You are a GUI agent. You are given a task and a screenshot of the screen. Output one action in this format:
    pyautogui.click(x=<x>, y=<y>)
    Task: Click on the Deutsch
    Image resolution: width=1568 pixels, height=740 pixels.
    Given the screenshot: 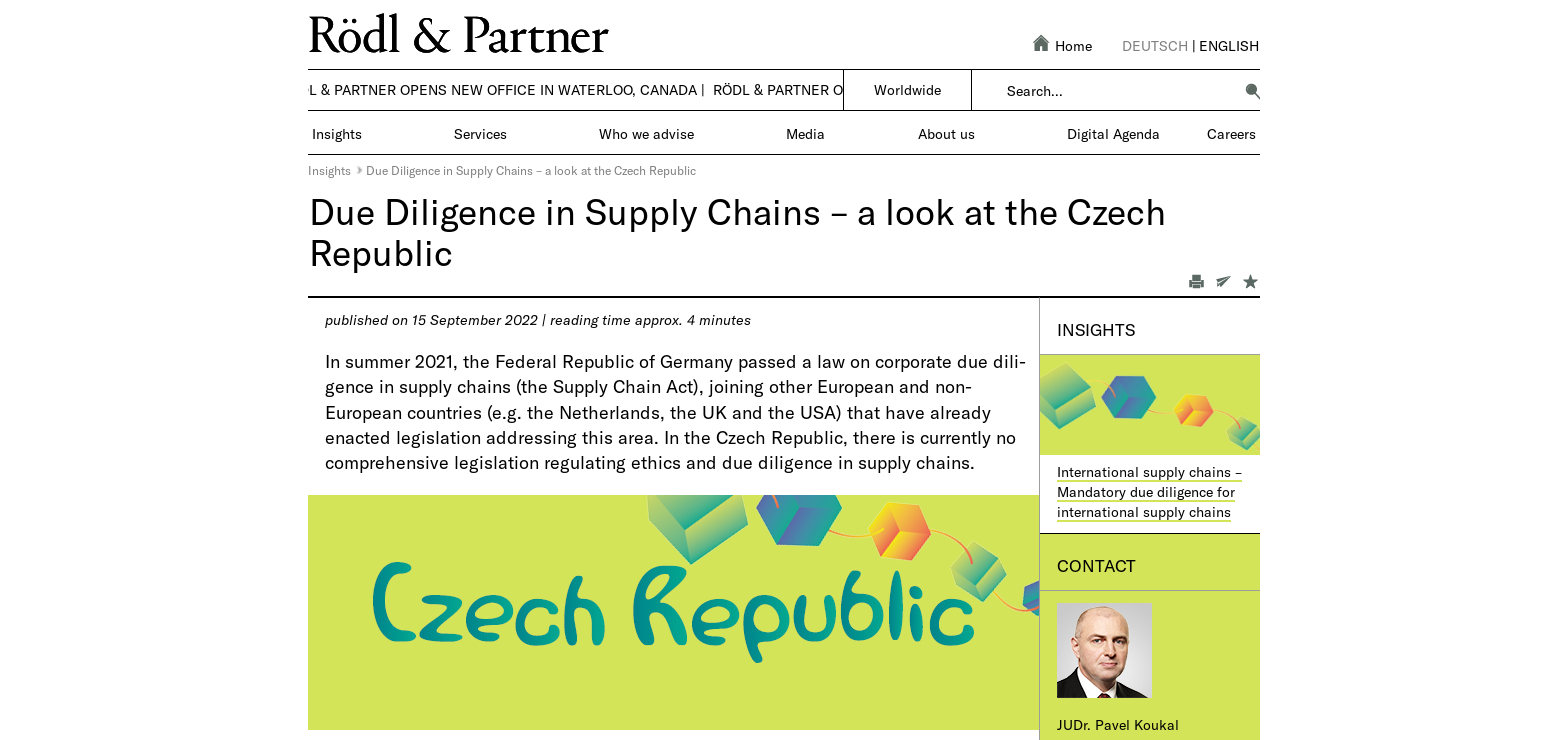 What is the action you would take?
    pyautogui.click(x=1155, y=45)
    